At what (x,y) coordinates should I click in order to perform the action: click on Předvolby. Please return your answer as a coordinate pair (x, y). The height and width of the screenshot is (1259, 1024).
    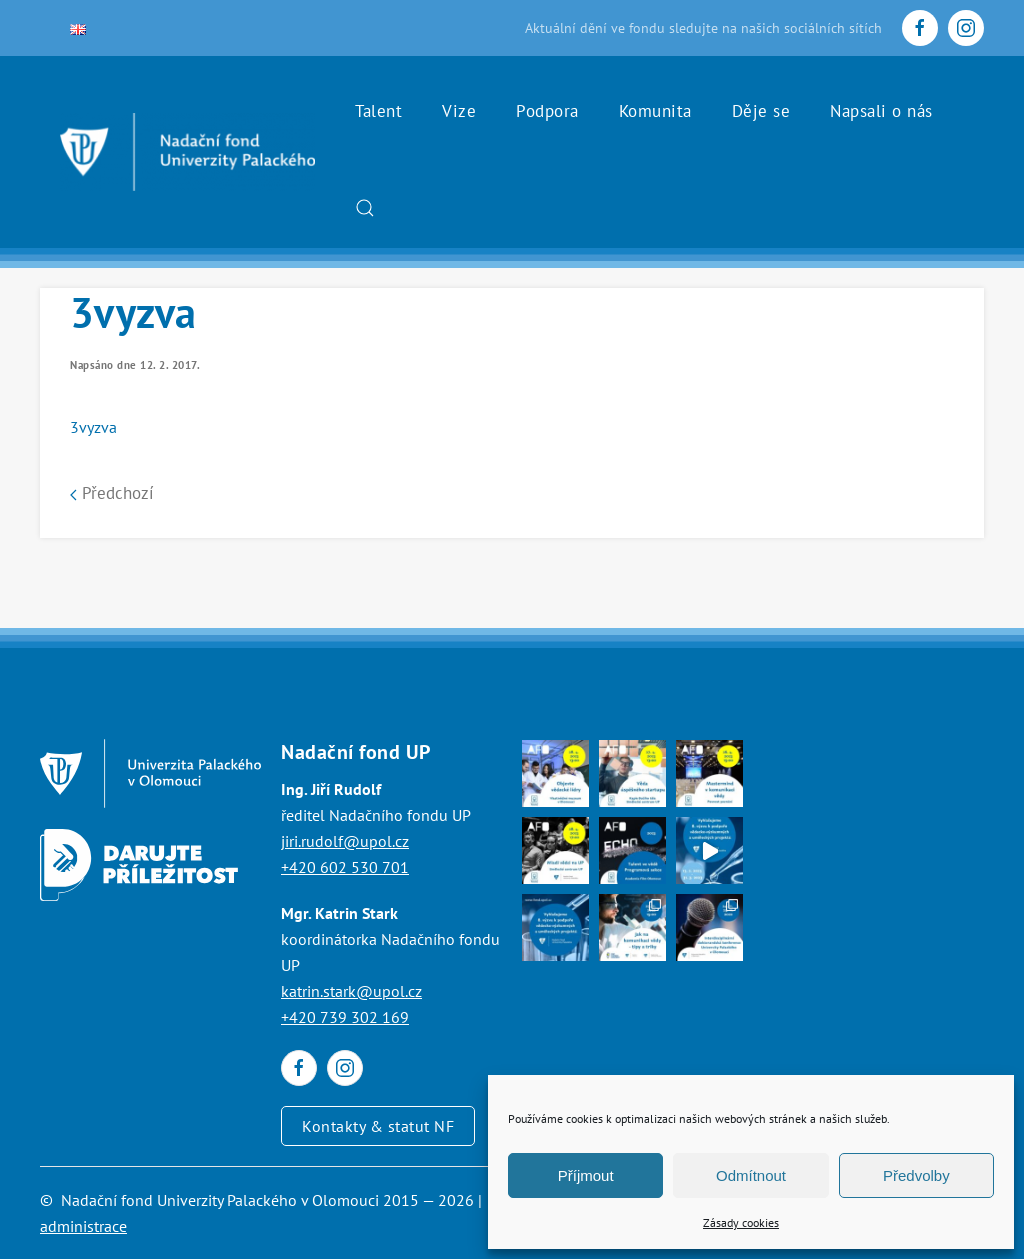
    Looking at the image, I should click on (916, 1175).